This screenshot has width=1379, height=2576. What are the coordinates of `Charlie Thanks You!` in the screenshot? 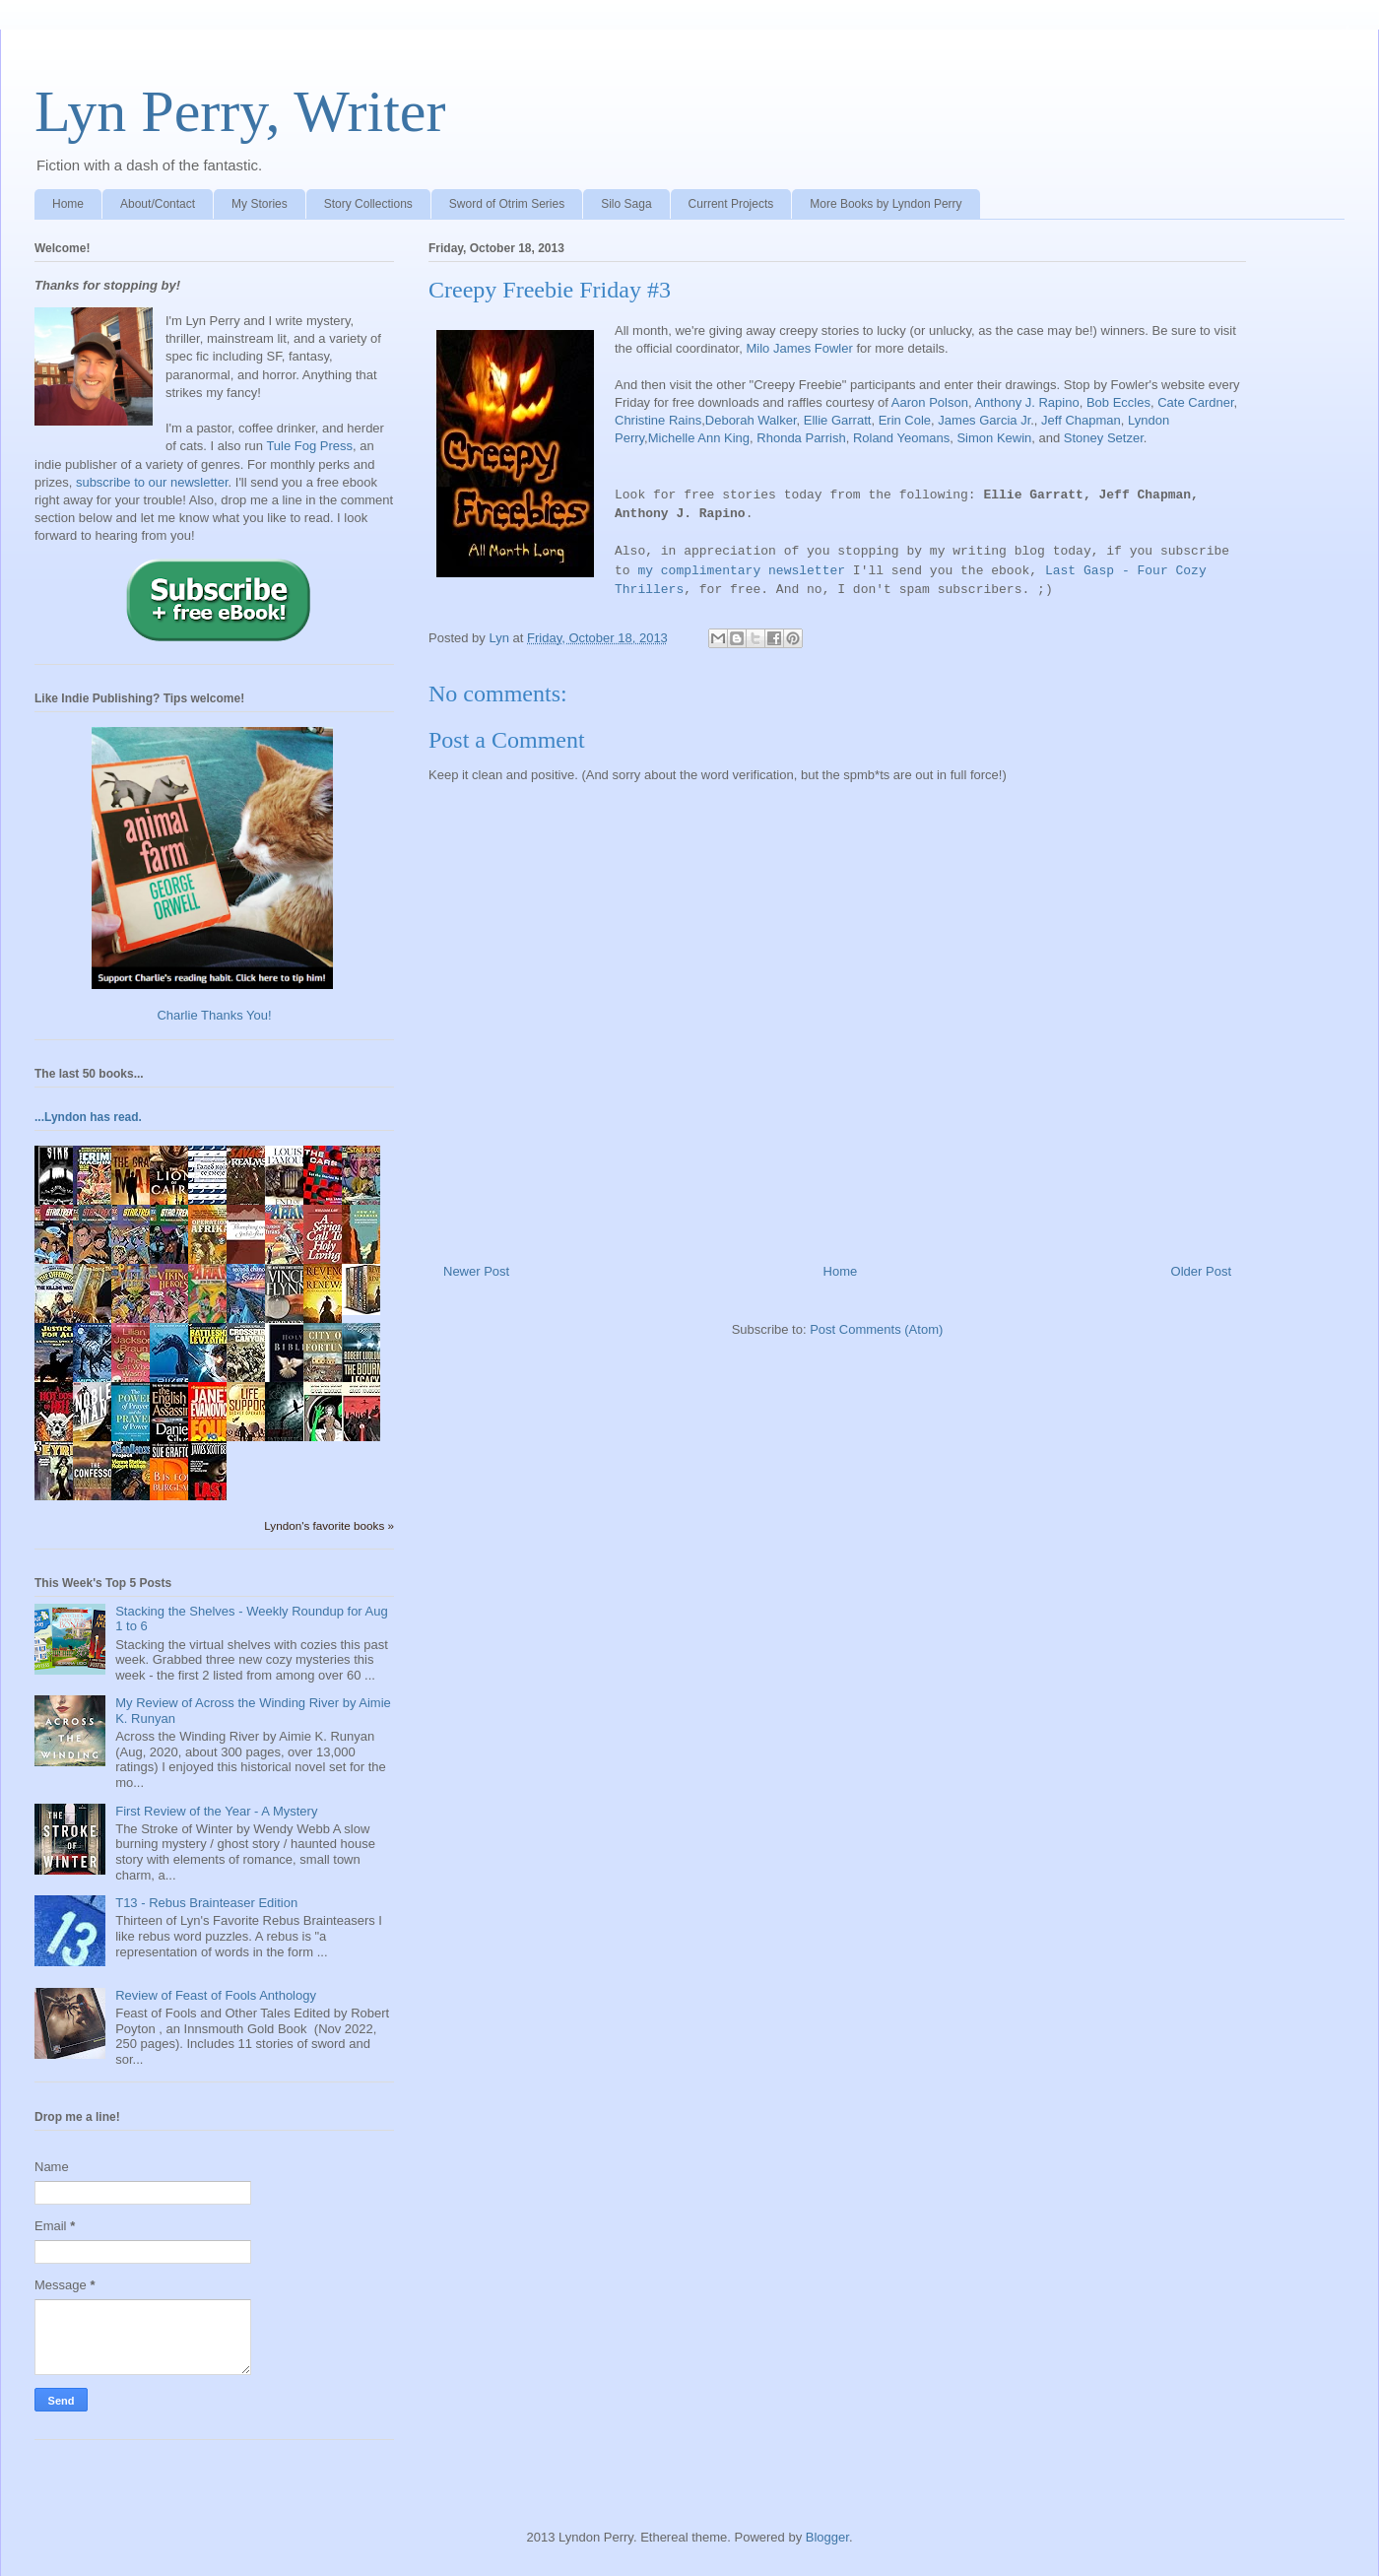 It's located at (214, 1015).